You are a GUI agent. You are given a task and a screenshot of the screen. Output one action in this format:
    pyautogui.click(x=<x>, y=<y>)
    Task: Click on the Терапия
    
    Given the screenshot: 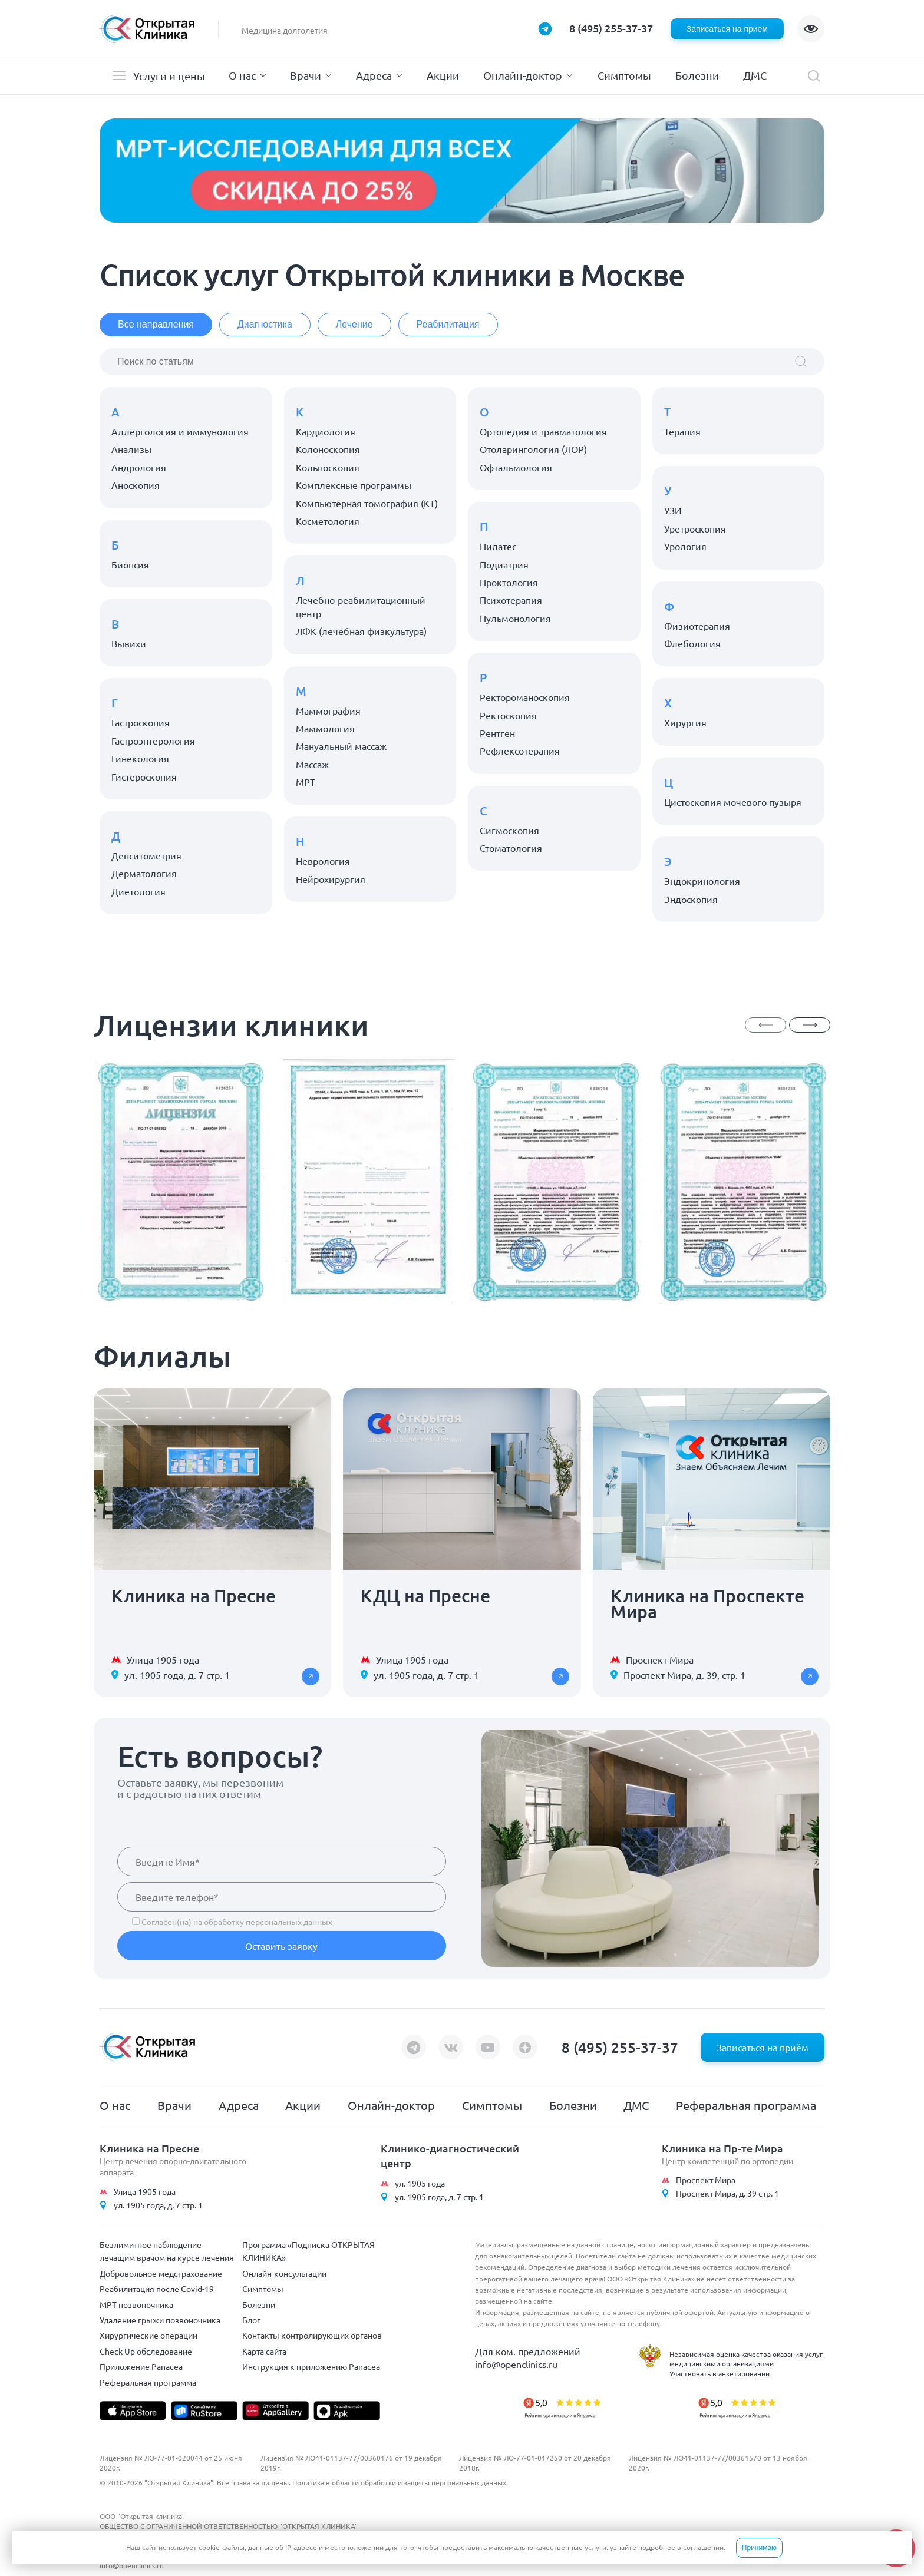 What is the action you would take?
    pyautogui.click(x=682, y=431)
    